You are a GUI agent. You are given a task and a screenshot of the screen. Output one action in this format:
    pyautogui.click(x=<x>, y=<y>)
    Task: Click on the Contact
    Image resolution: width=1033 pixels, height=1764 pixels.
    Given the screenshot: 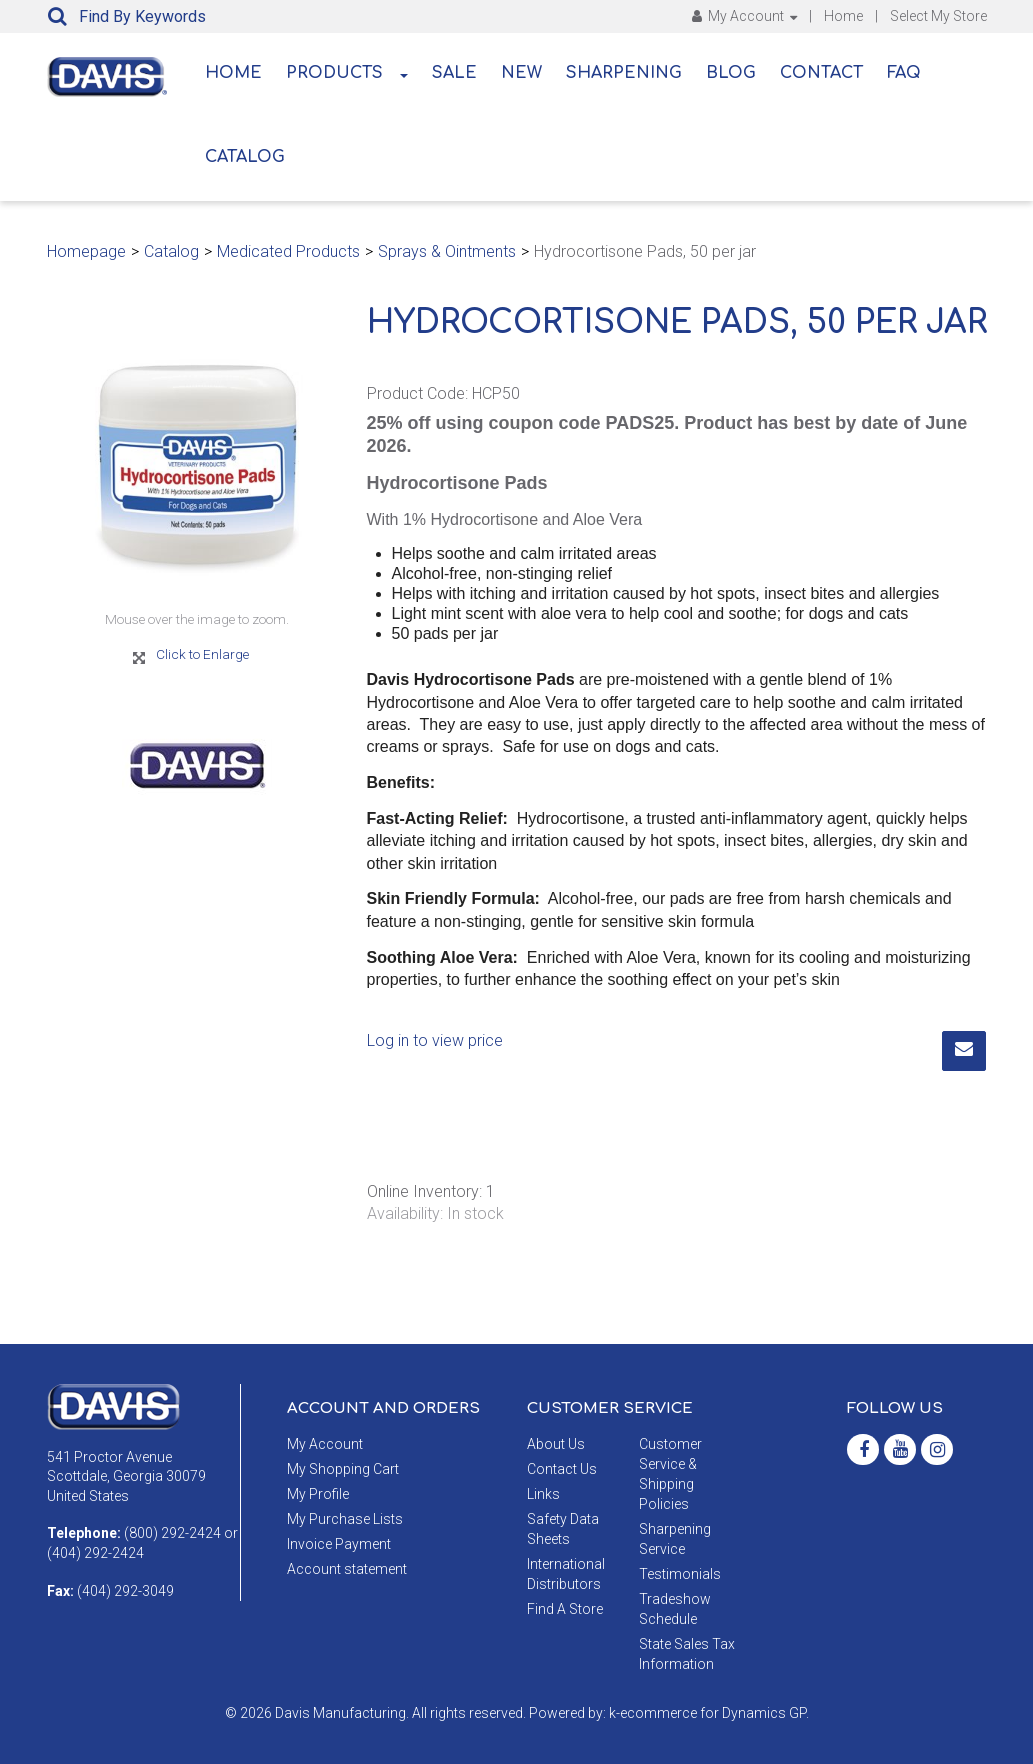 What is the action you would take?
    pyautogui.click(x=821, y=73)
    